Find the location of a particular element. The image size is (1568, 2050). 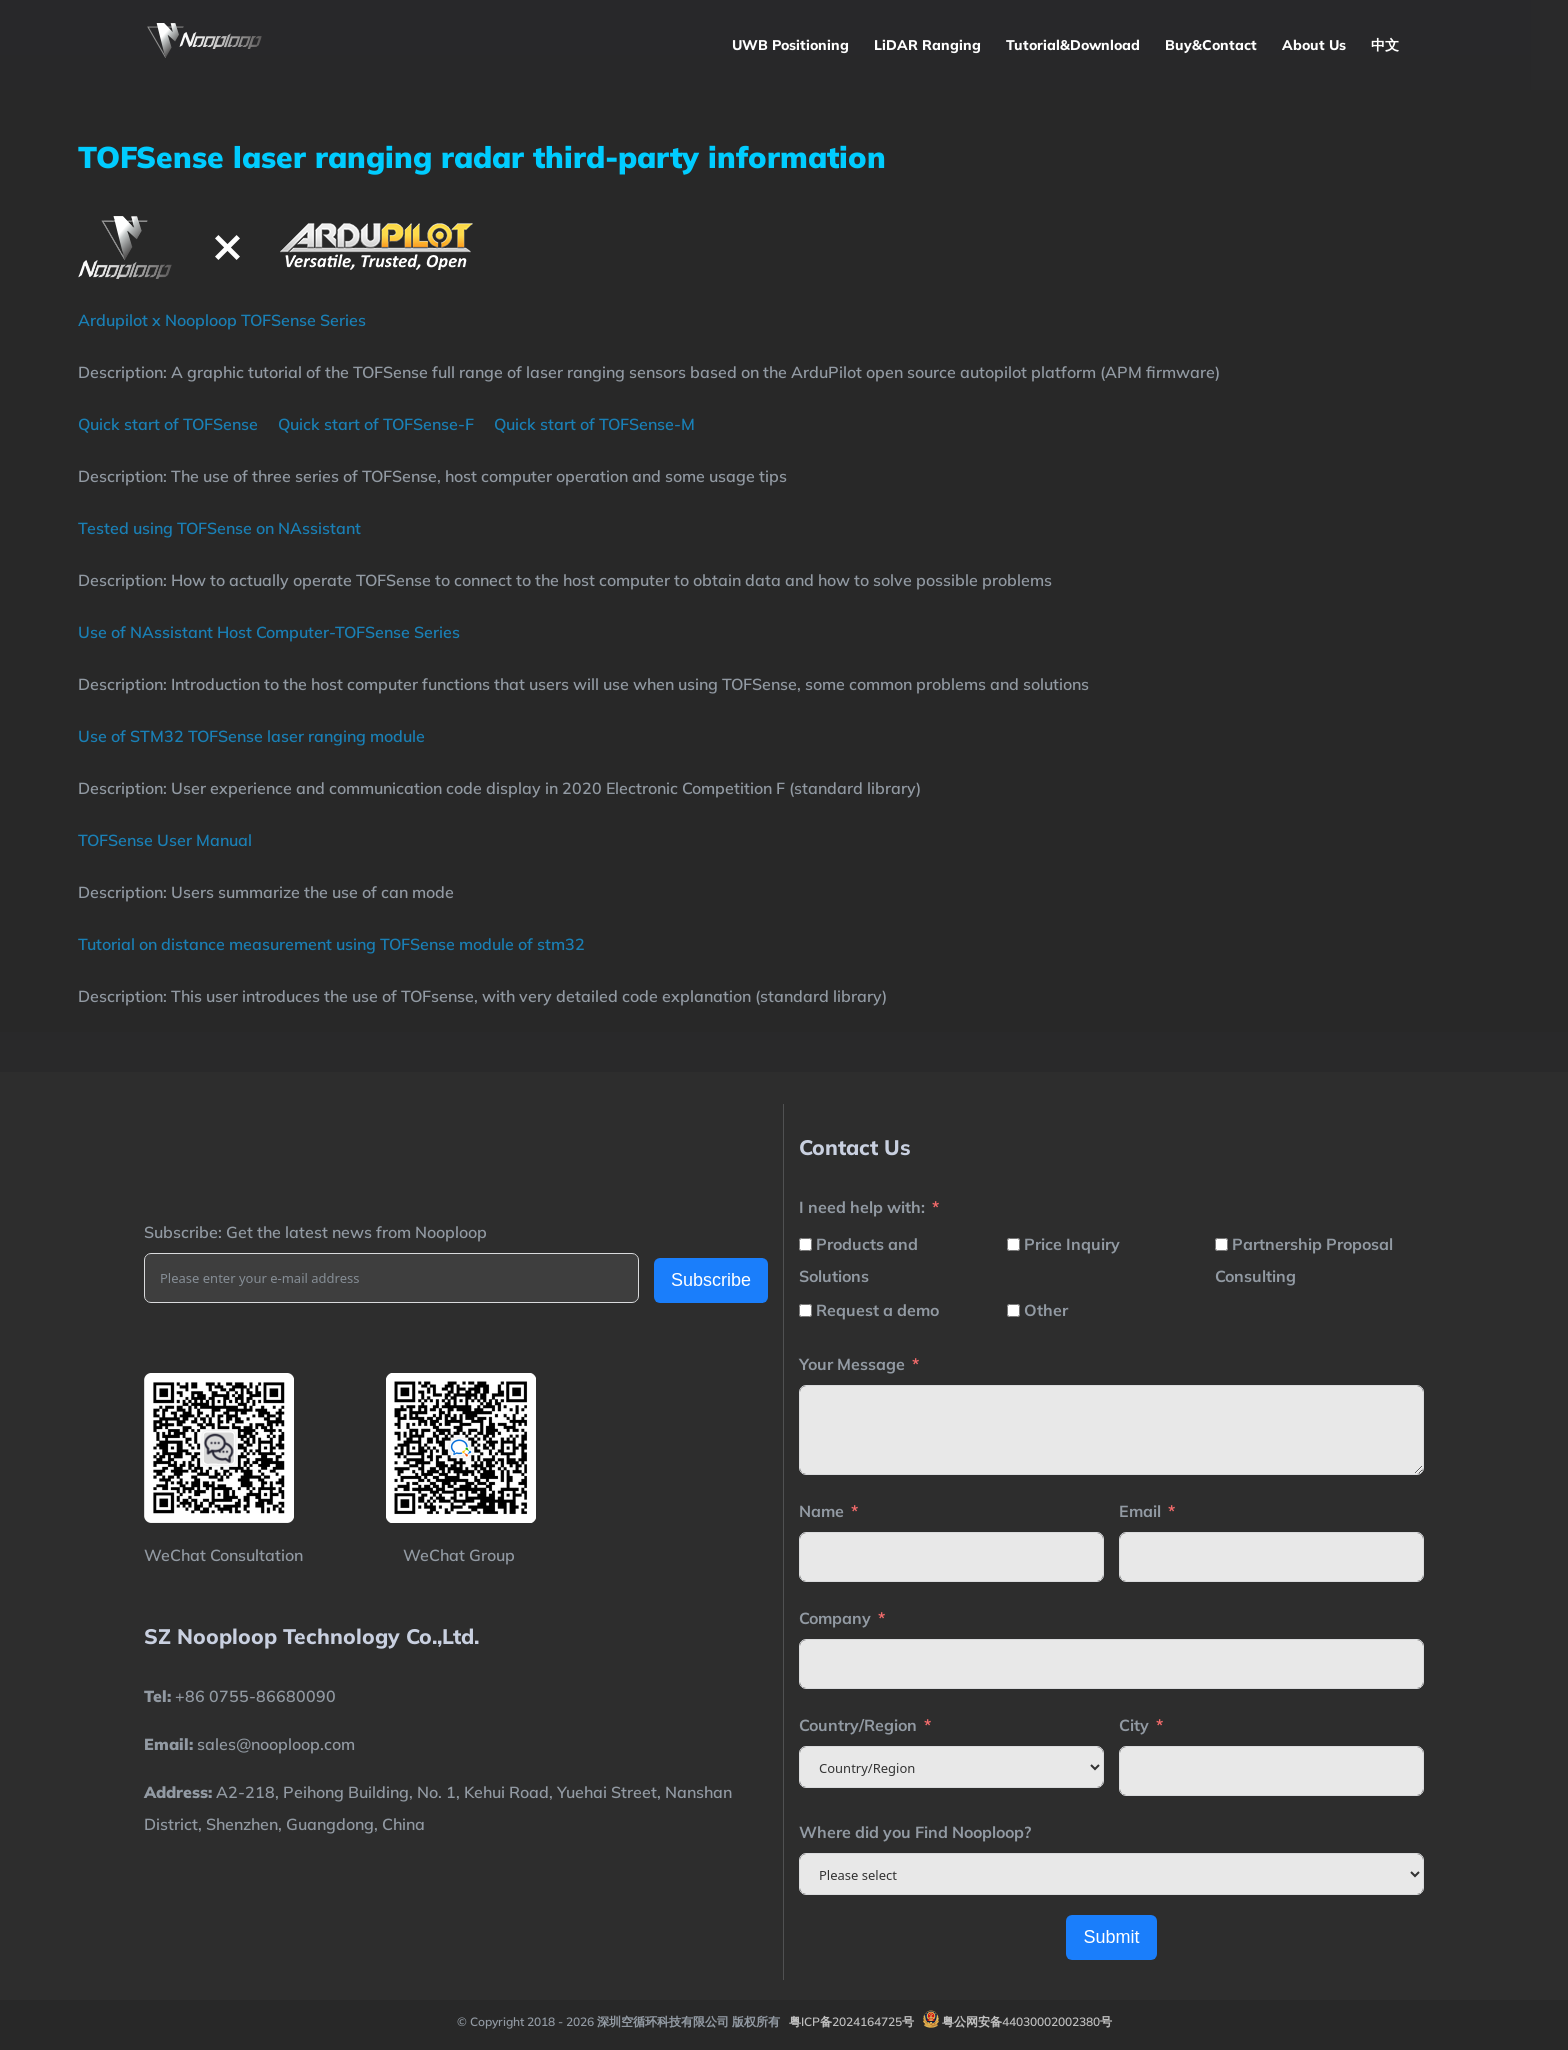

Ardupilot x Nooploop TOFSense Series is located at coordinates (222, 320).